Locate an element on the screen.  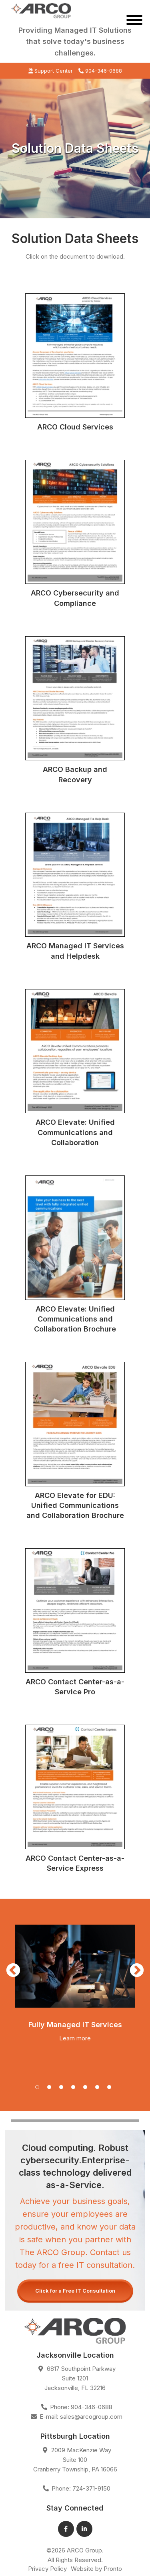
sales@arcogroup.com is located at coordinates (91, 2416).